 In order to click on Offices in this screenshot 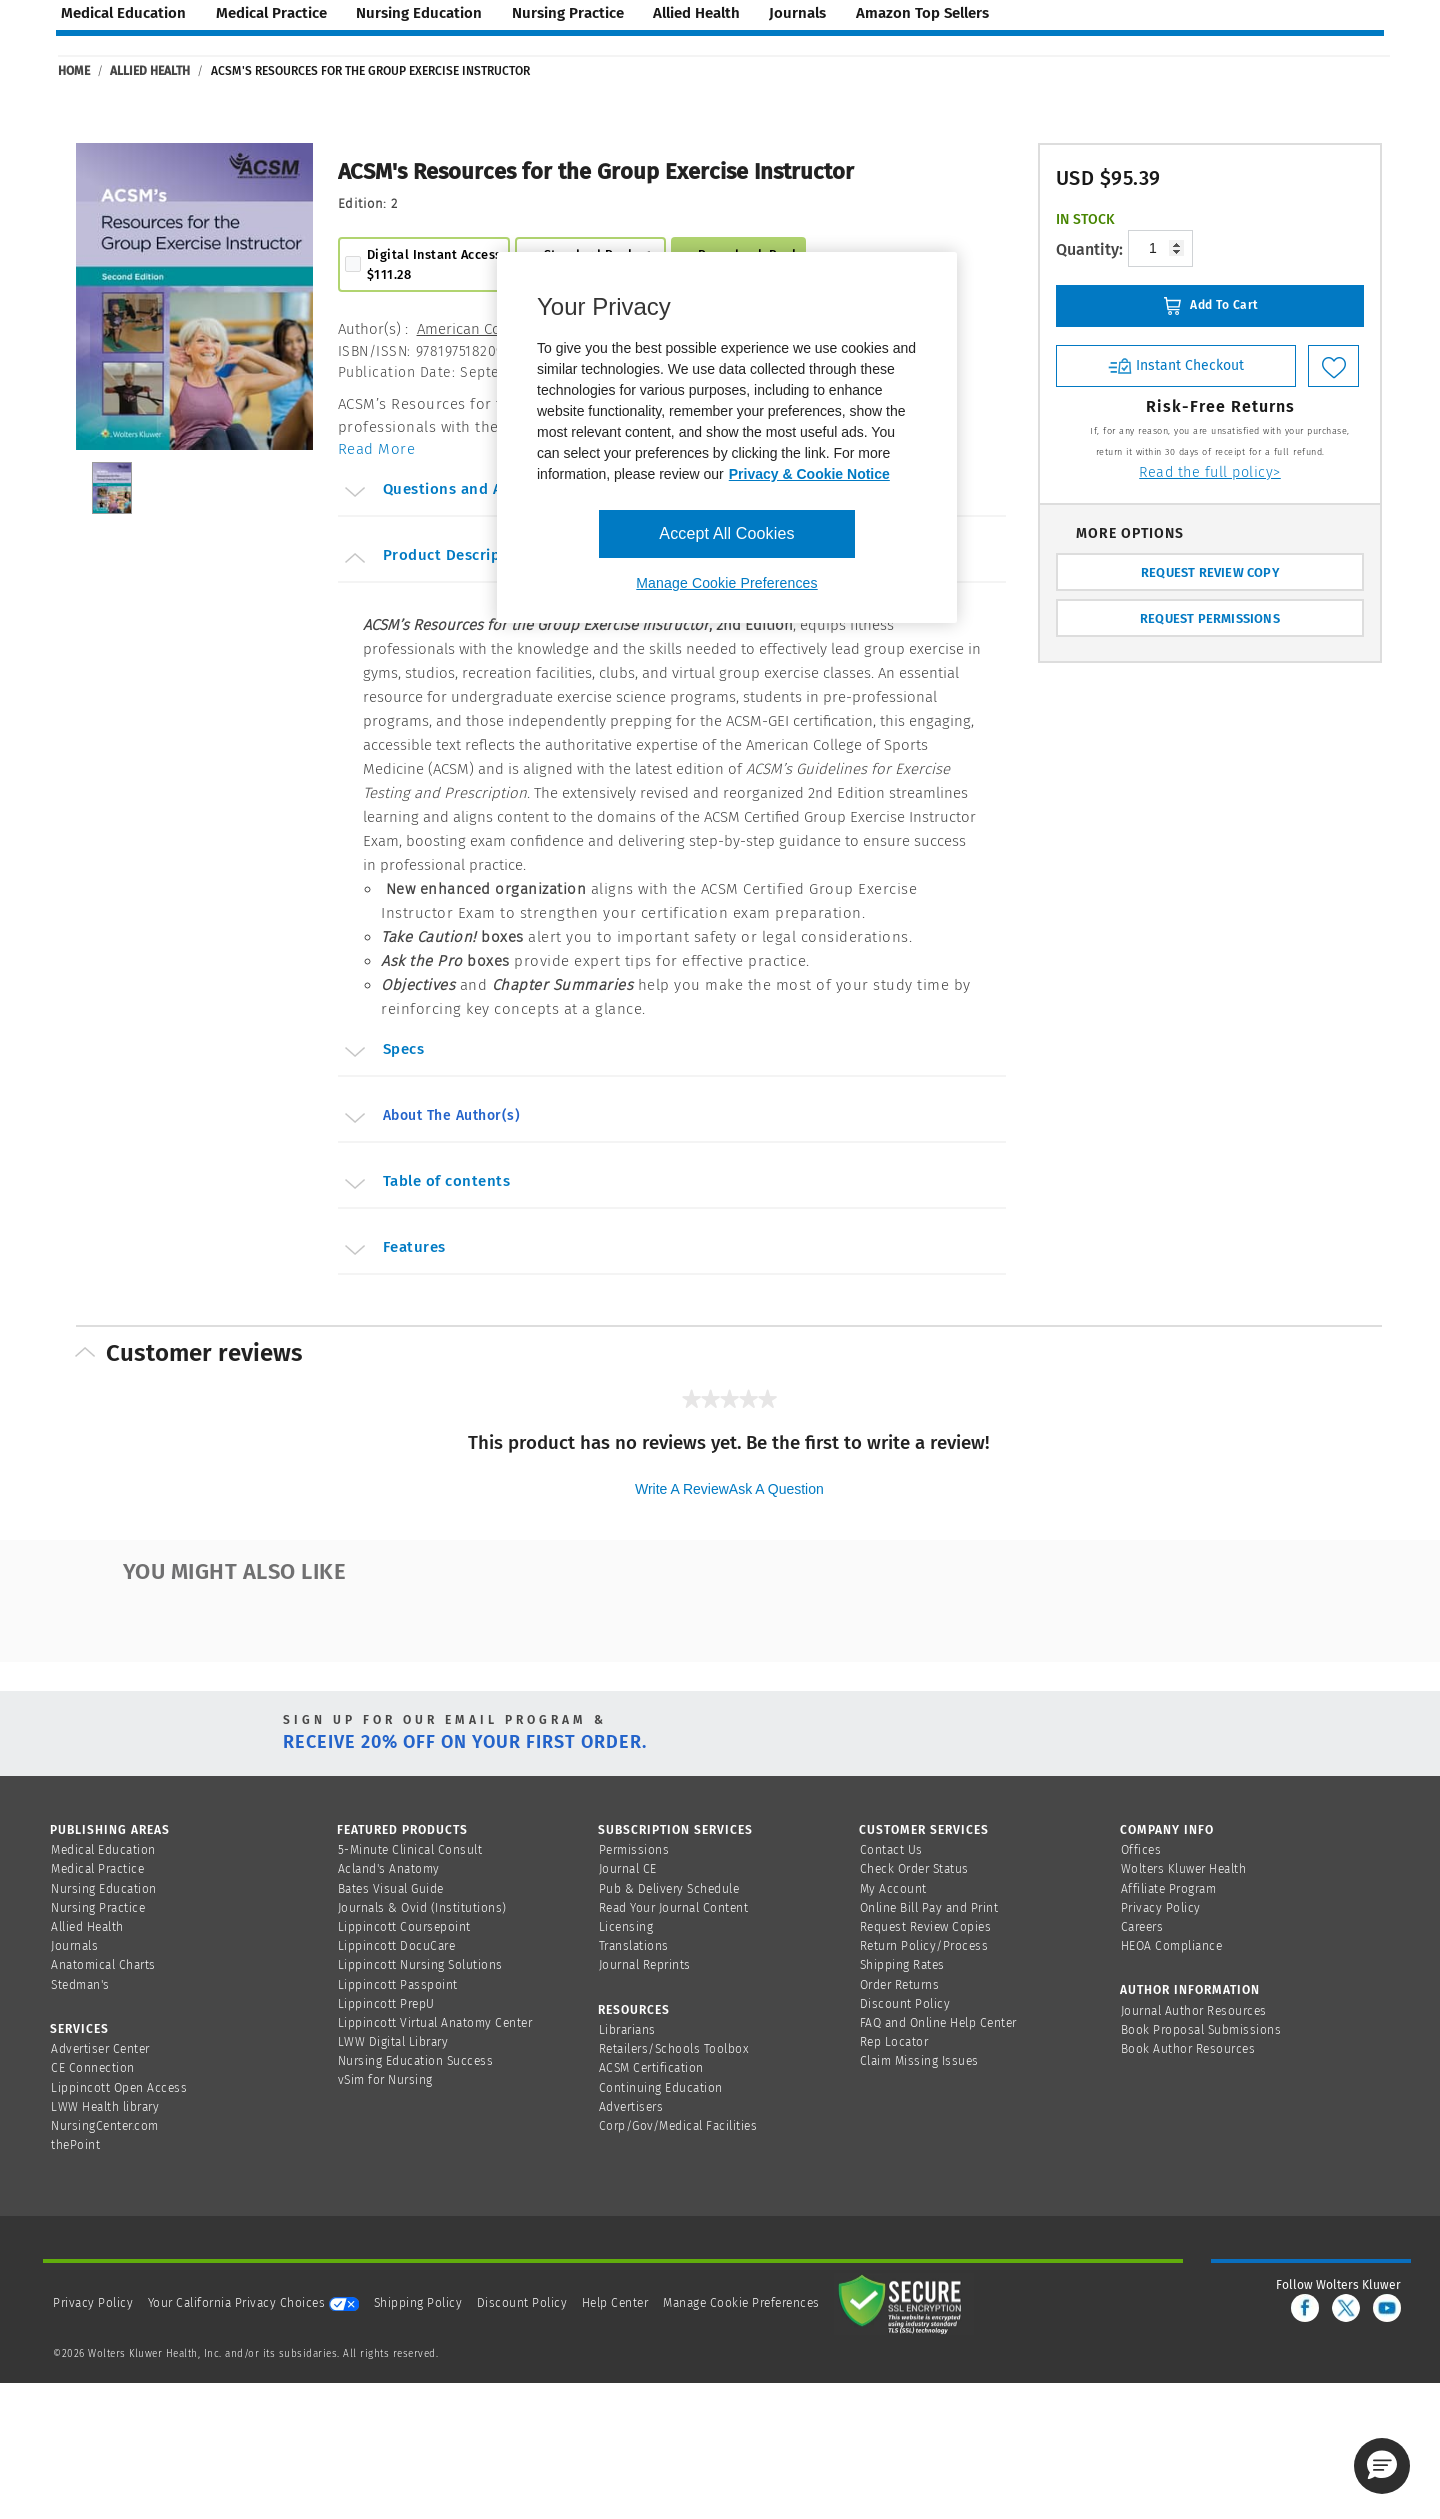, I will do `click(1141, 1850)`.